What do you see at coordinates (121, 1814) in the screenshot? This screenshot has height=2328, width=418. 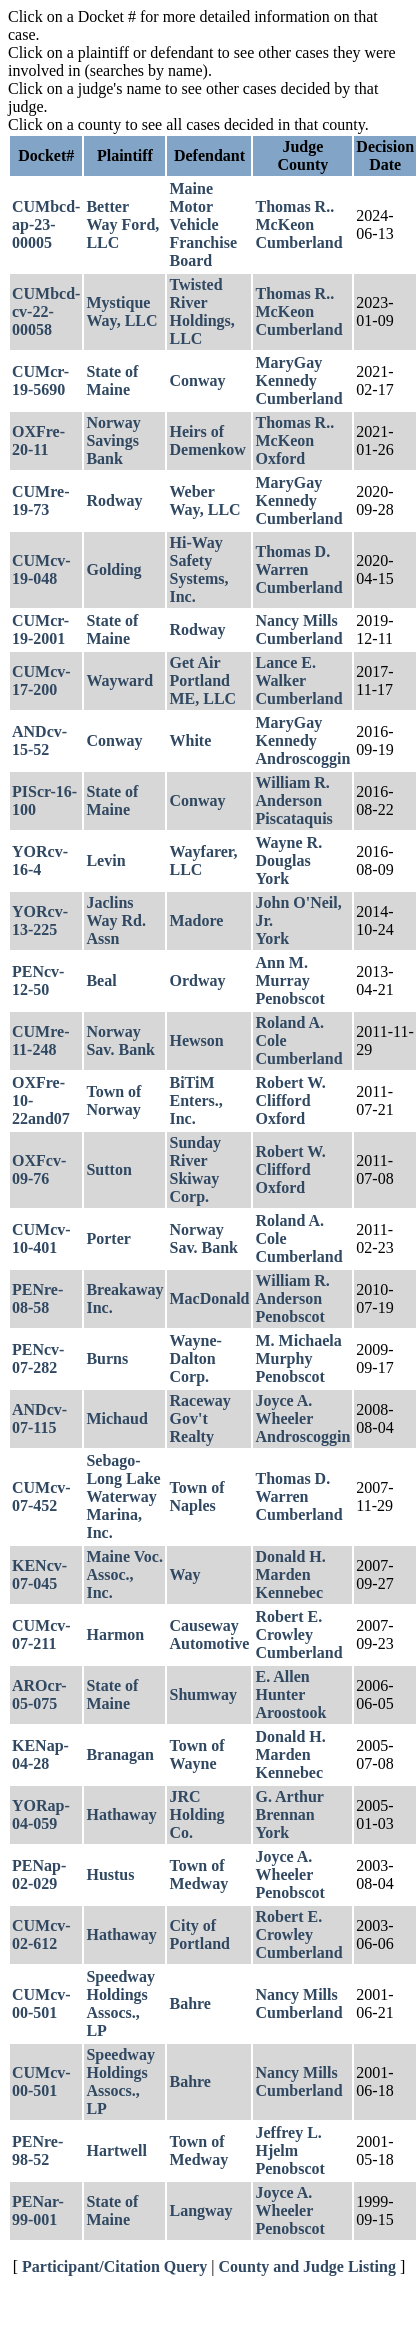 I see `Hathaway` at bounding box center [121, 1814].